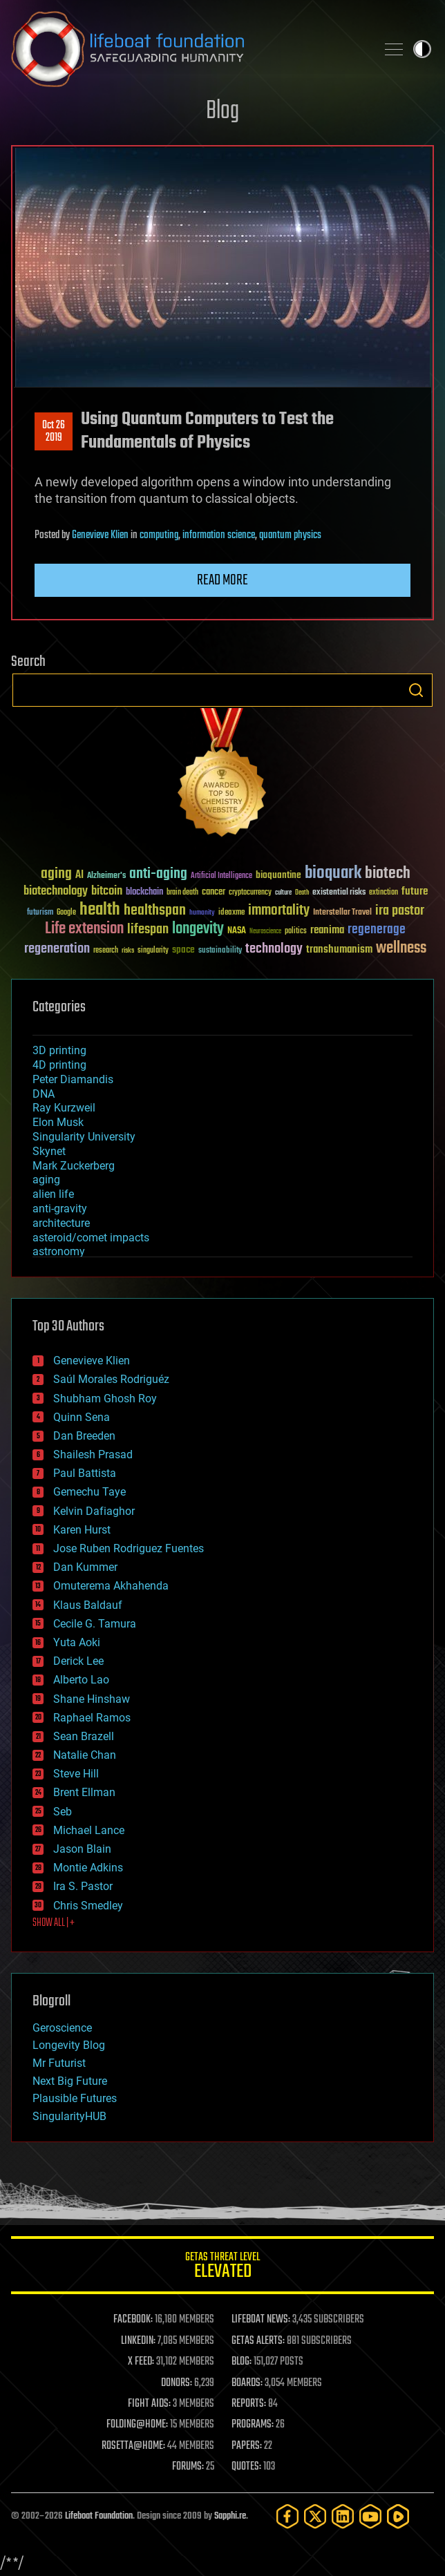 The width and height of the screenshot is (445, 2576). I want to click on Geroscience, so click(62, 2027).